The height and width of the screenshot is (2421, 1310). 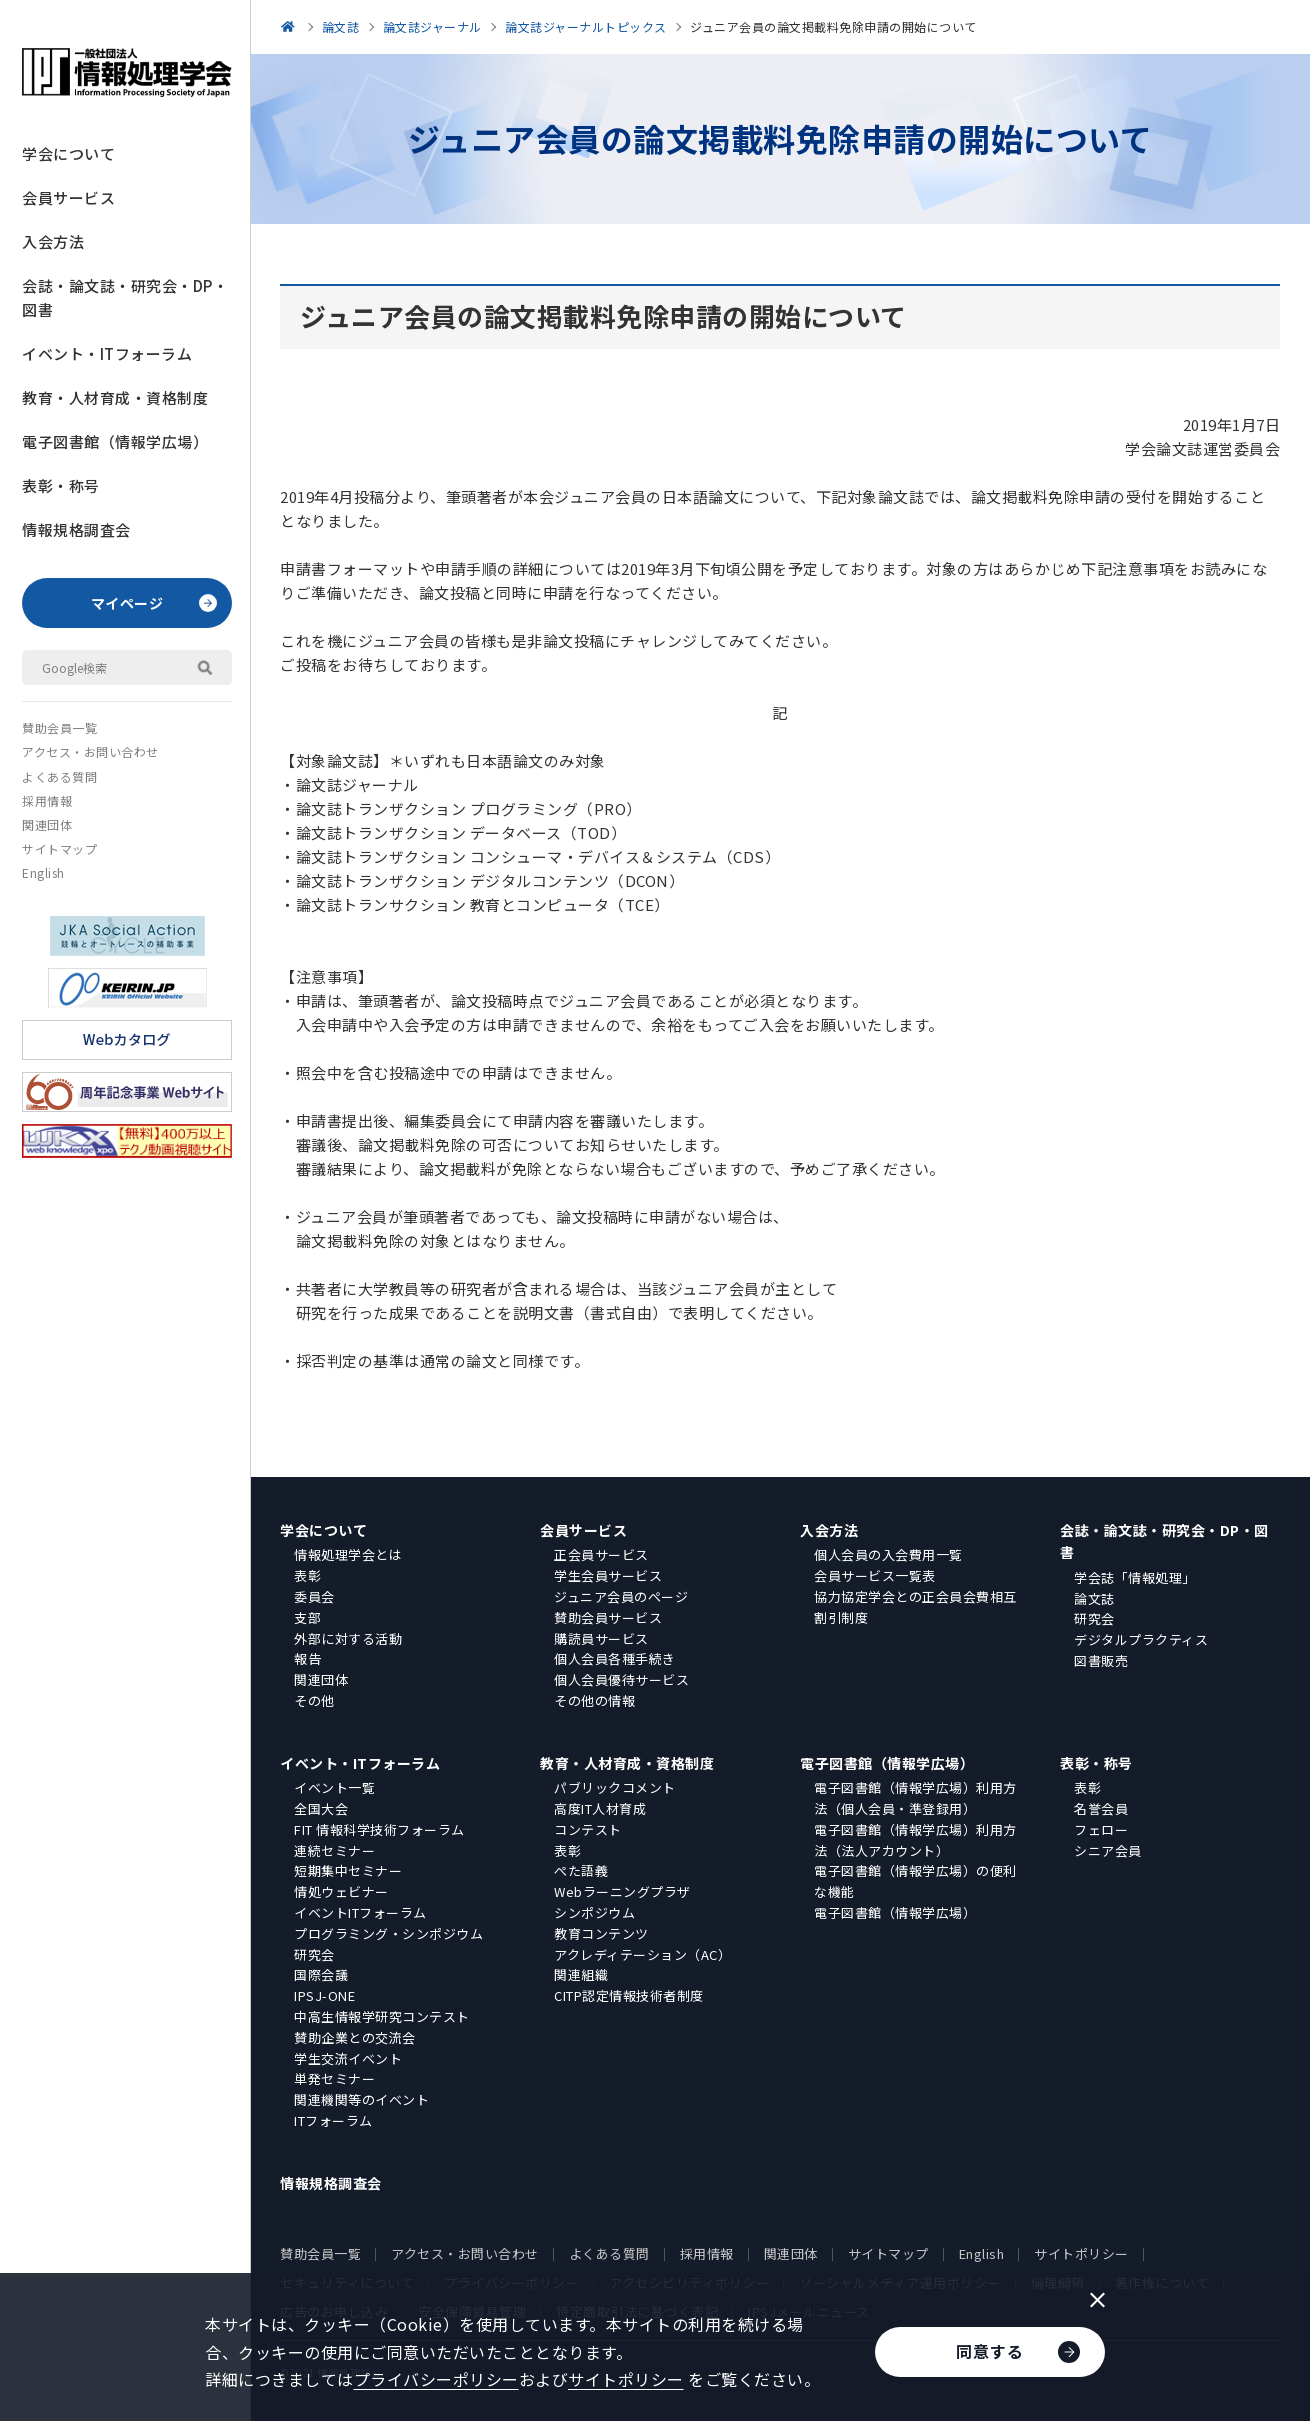 What do you see at coordinates (1101, 1660) in the screenshot?
I see `図書販売` at bounding box center [1101, 1660].